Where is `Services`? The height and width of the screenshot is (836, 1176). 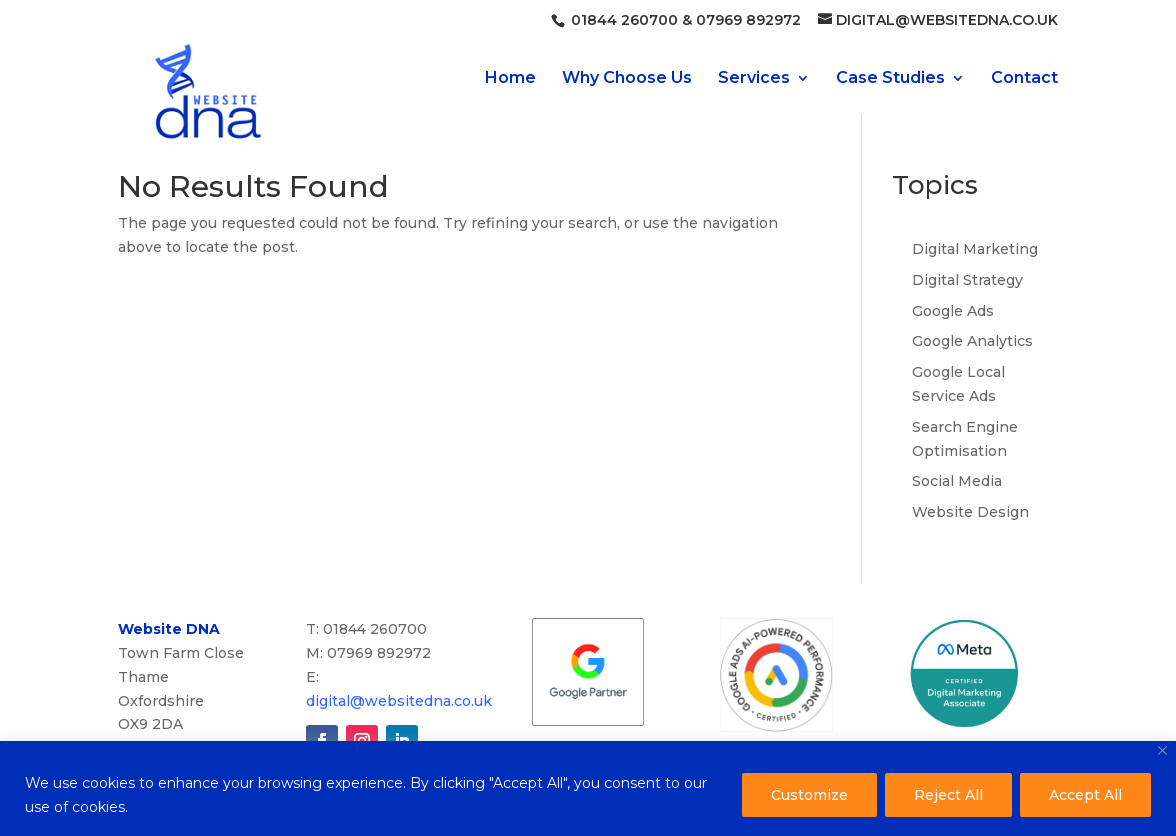 Services is located at coordinates (754, 79).